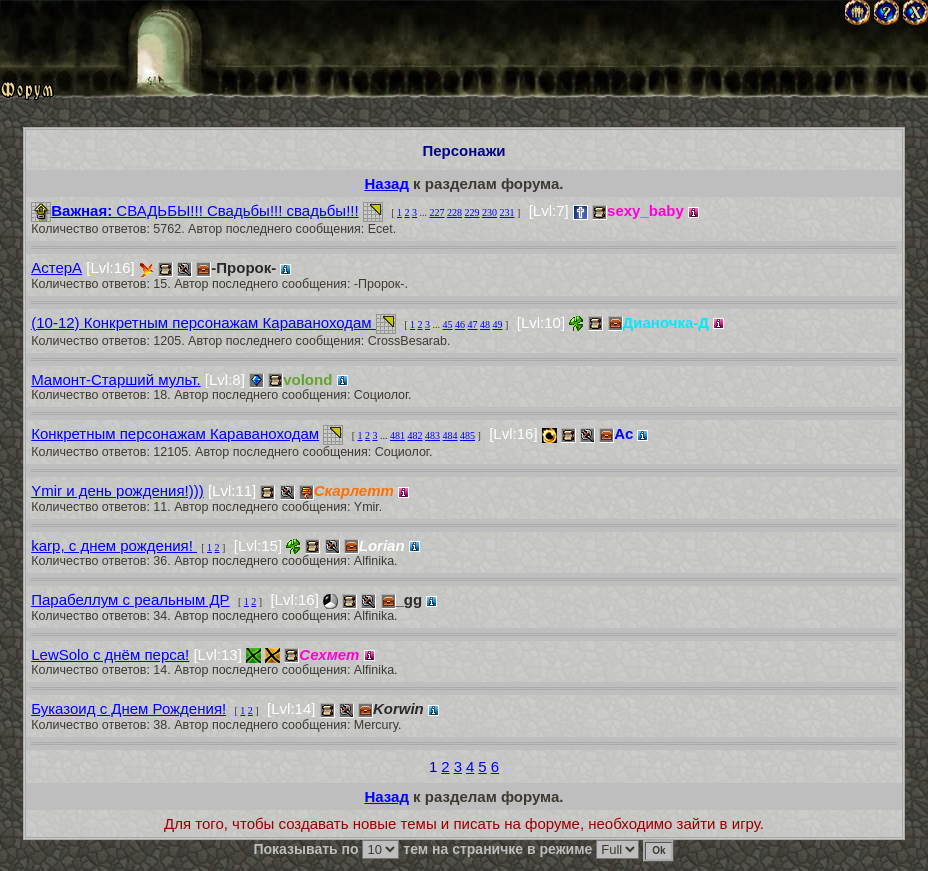 The height and width of the screenshot is (871, 928). Describe the element at coordinates (203, 322) in the screenshot. I see `(10-12) Конкретным персонажам Караваноходам` at that location.